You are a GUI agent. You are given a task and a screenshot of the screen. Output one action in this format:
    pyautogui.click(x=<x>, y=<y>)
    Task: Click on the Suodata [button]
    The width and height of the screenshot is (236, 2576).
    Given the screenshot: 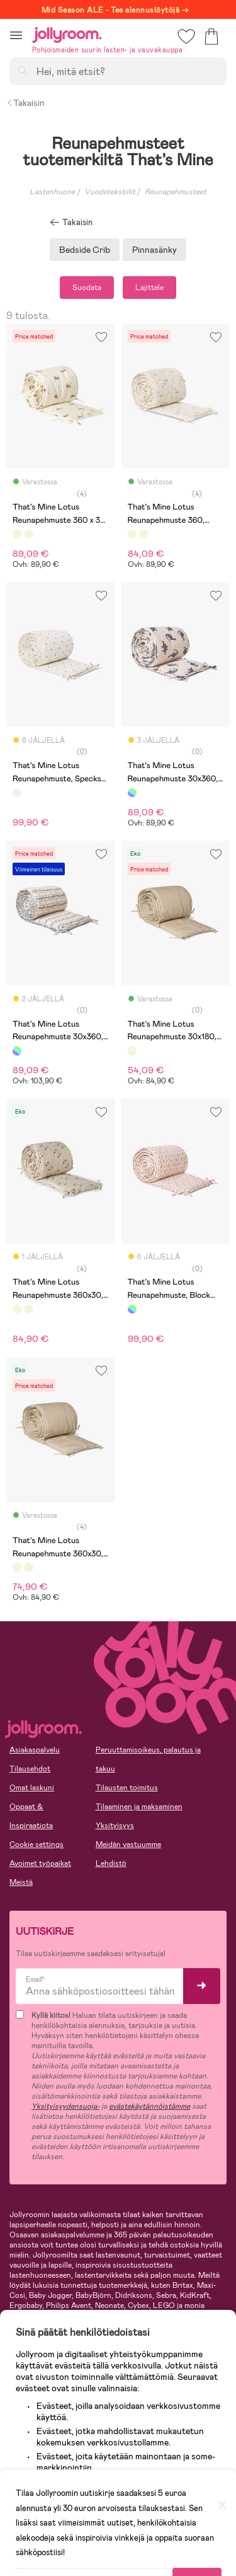 What is the action you would take?
    pyautogui.click(x=86, y=288)
    